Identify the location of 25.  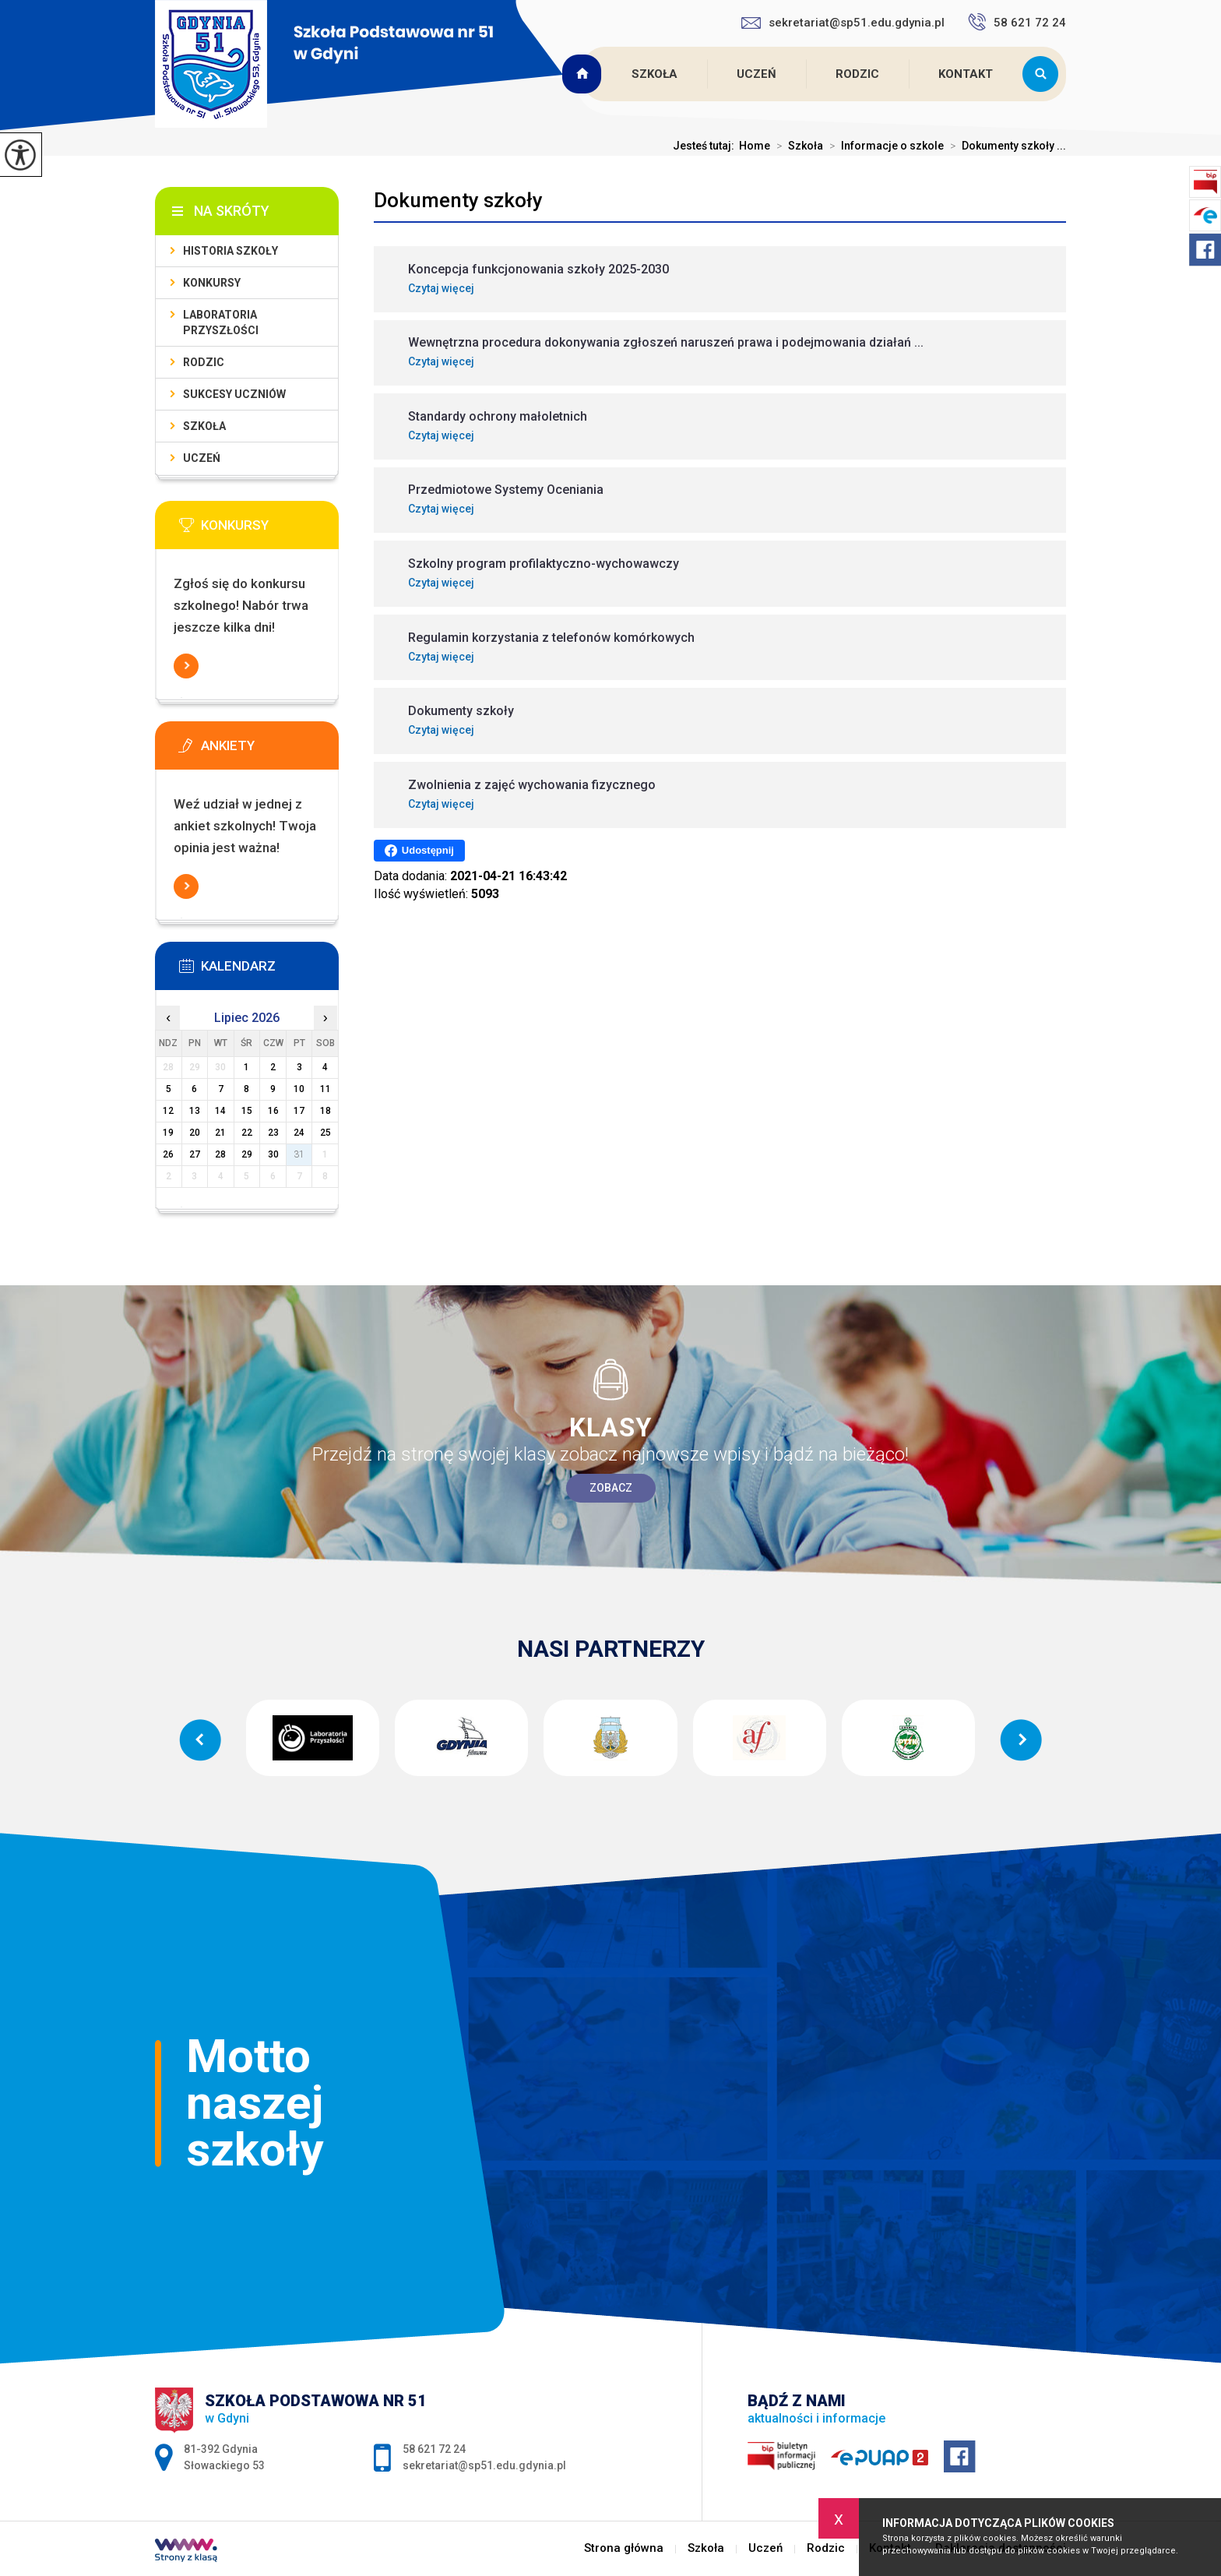
(325, 1132).